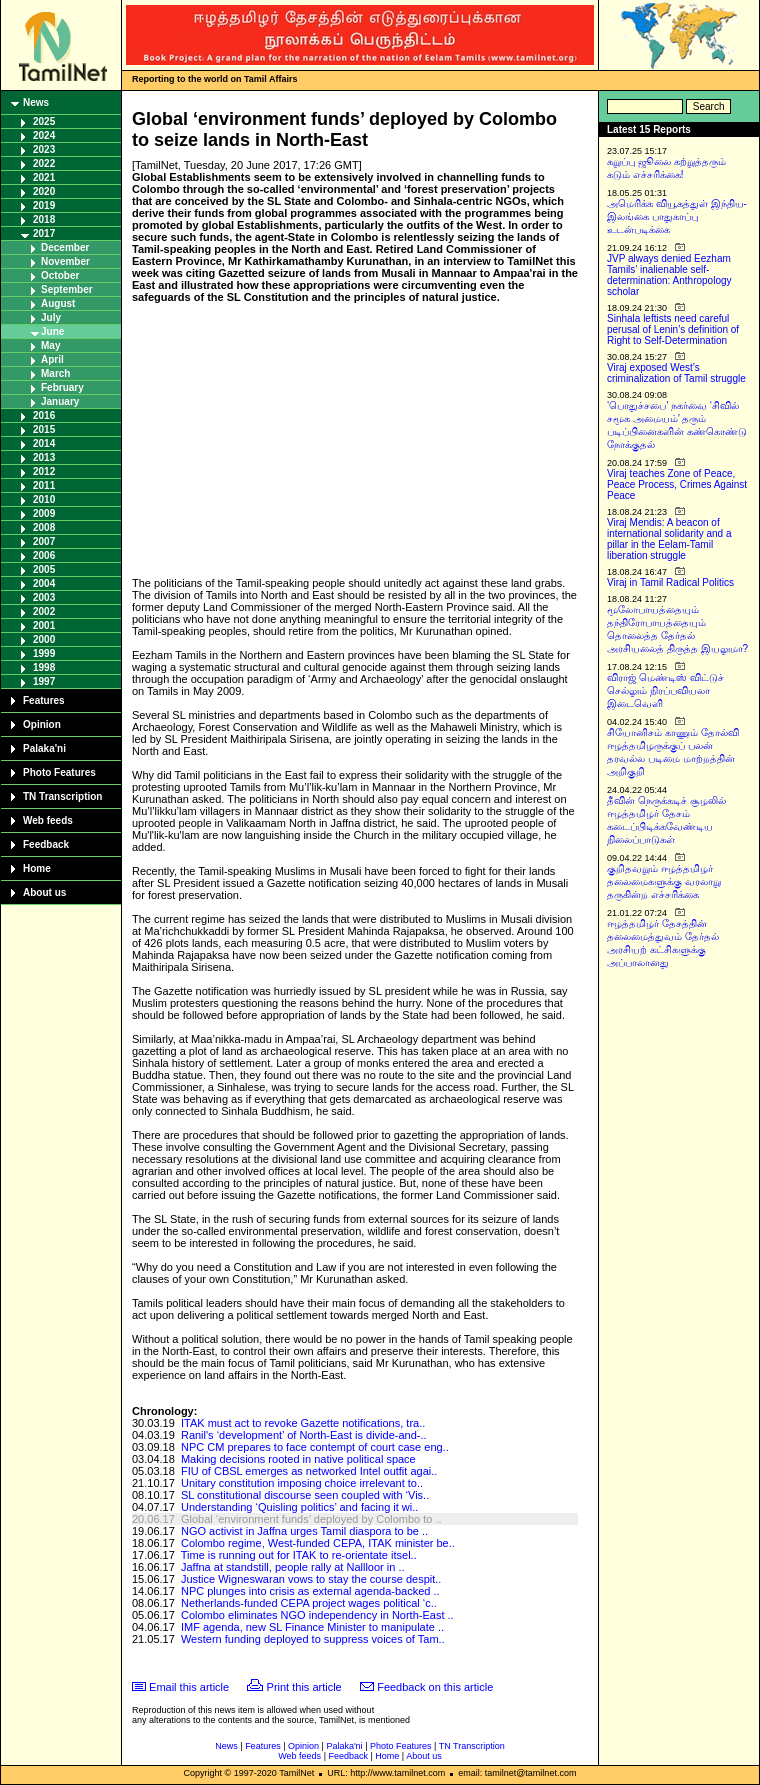 The image size is (760, 1785). Describe the element at coordinates (304, 1435) in the screenshot. I see `Ranil's ‘development’ of North-East is divide-and-..` at that location.